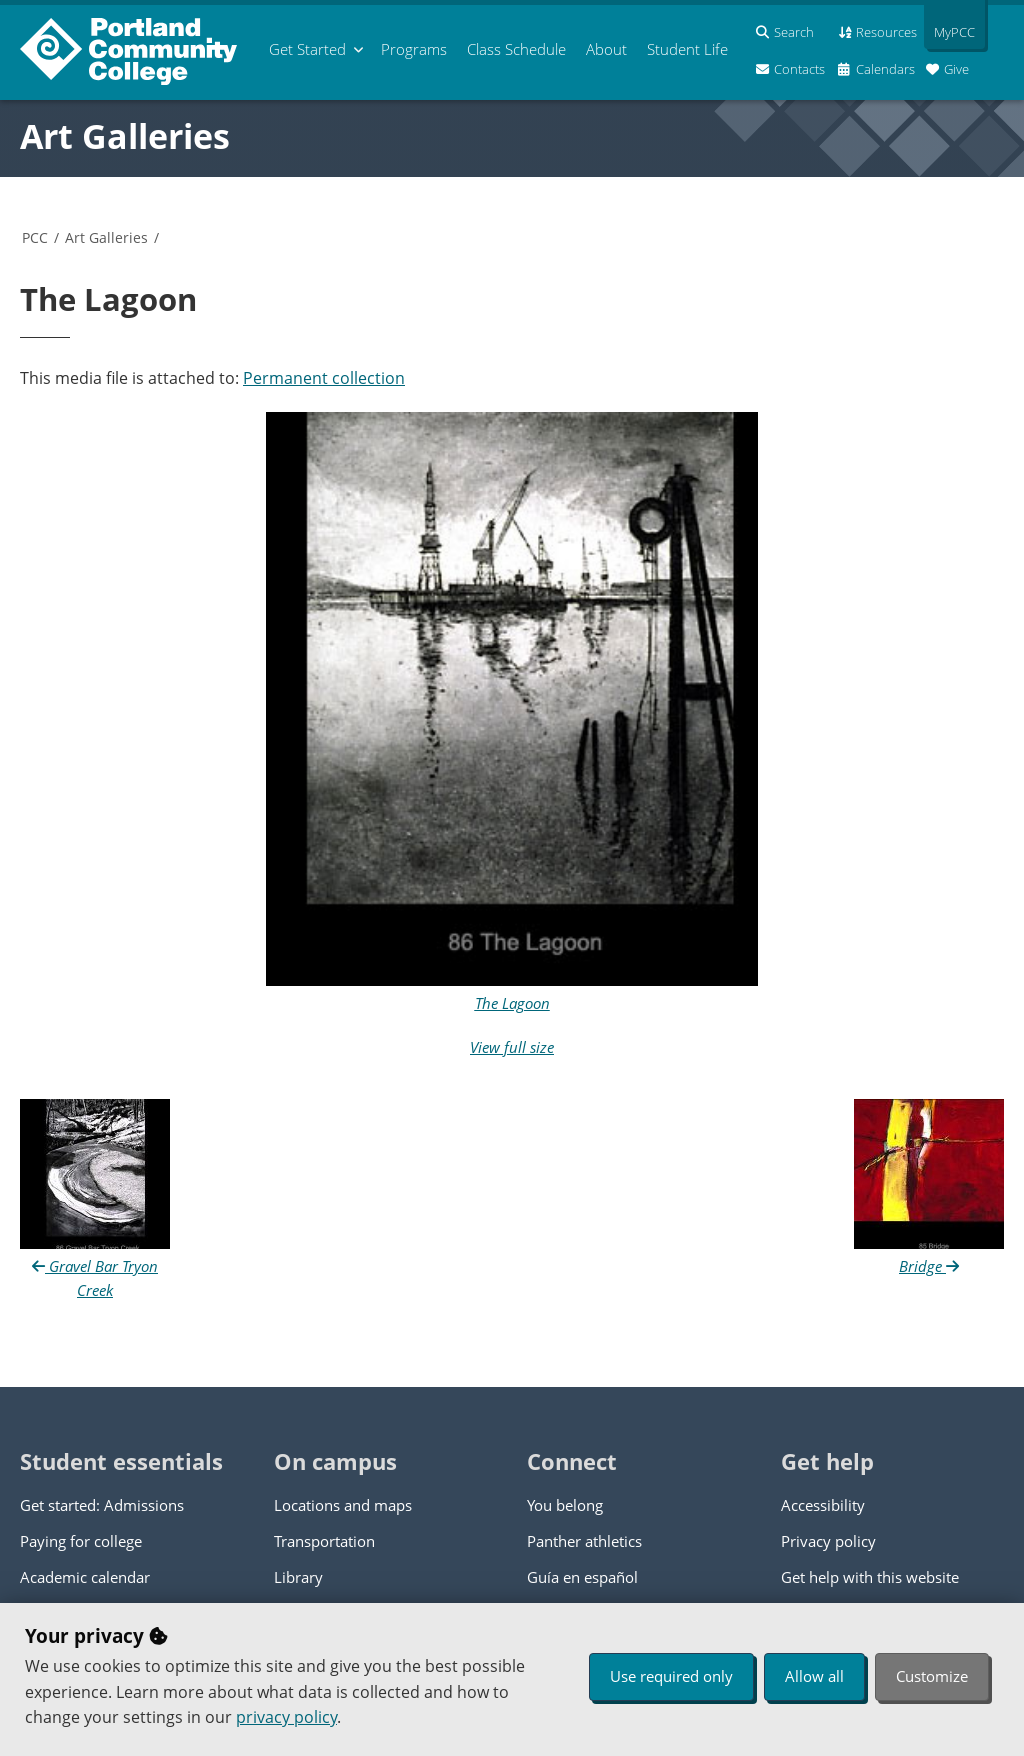  I want to click on Customize, so click(932, 1676).